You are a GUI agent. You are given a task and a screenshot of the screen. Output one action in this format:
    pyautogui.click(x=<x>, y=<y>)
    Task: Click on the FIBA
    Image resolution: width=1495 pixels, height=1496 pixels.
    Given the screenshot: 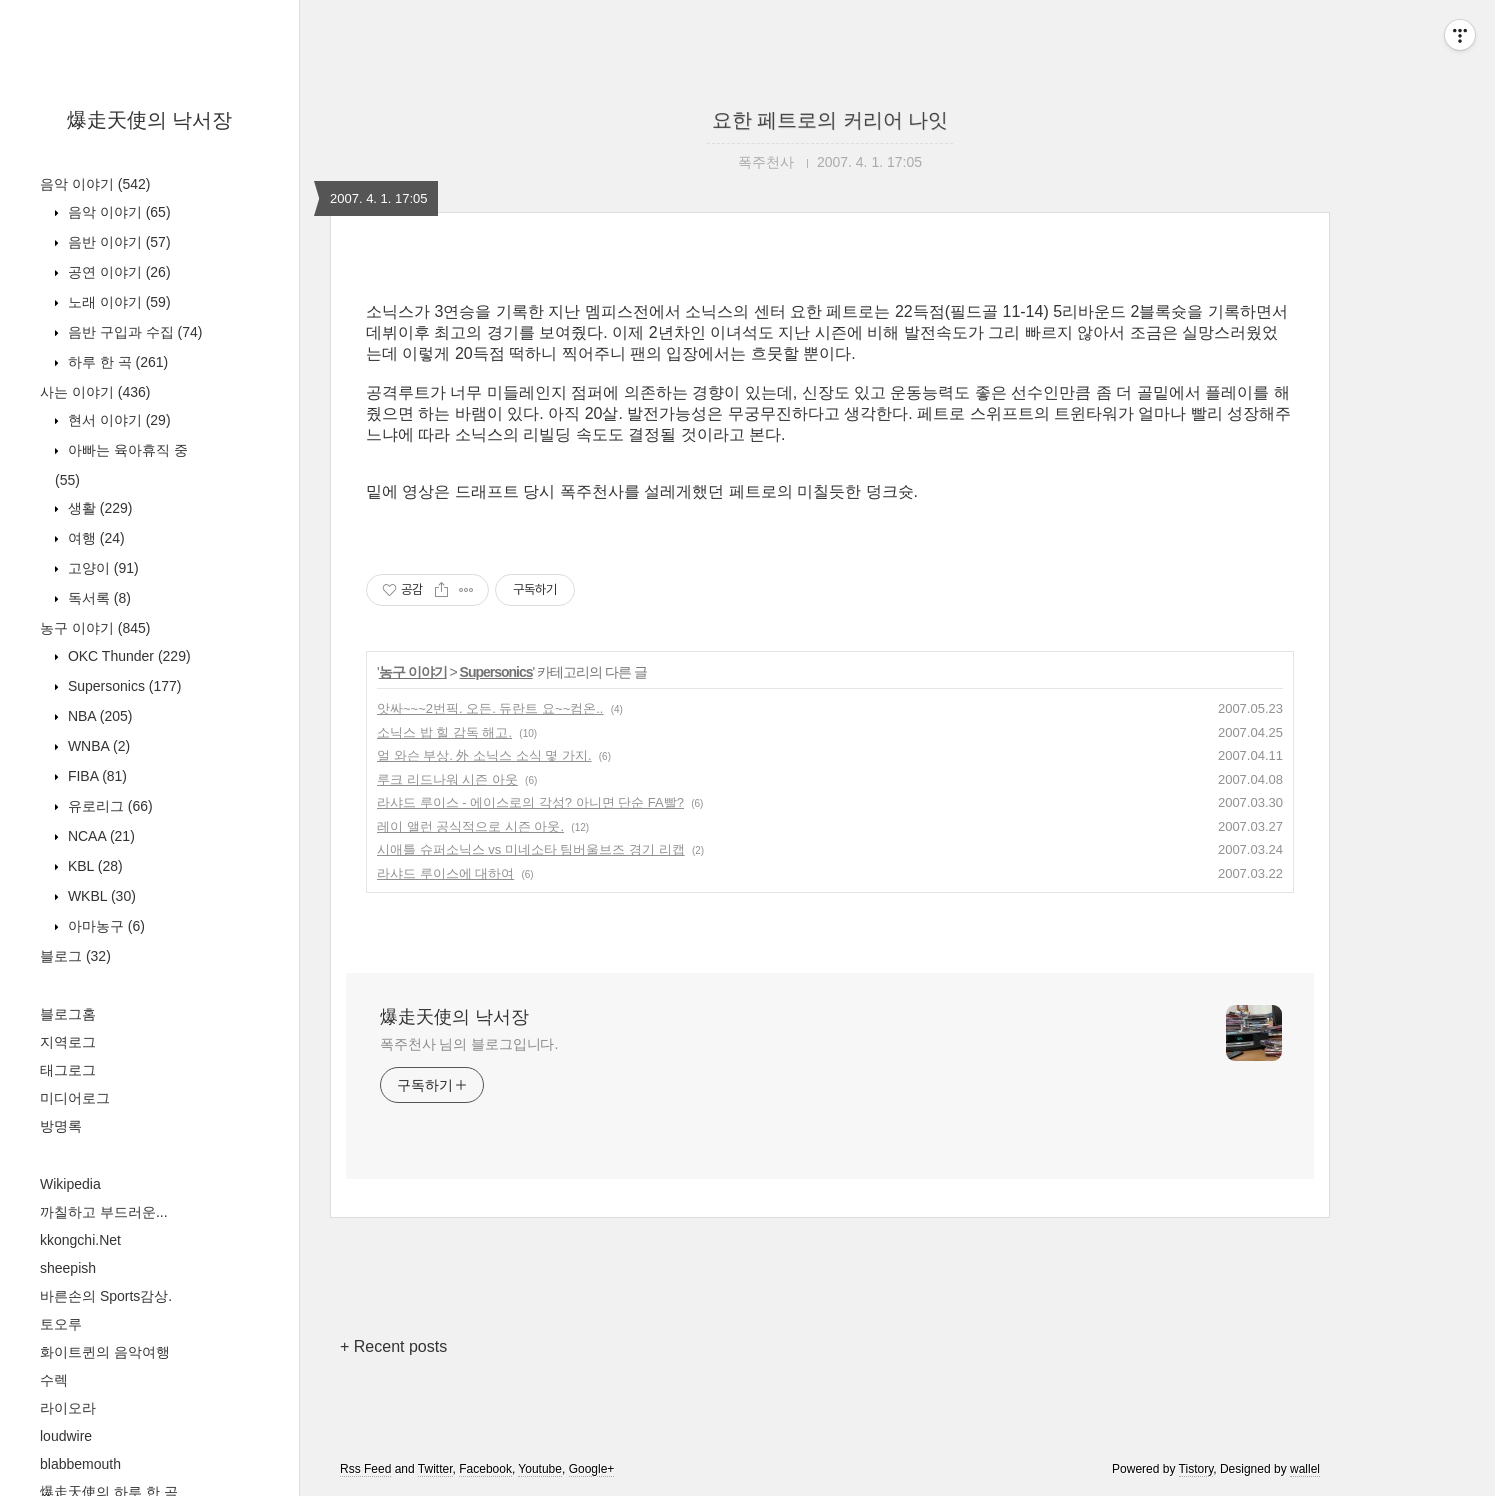 What is the action you would take?
    pyautogui.click(x=95, y=776)
    